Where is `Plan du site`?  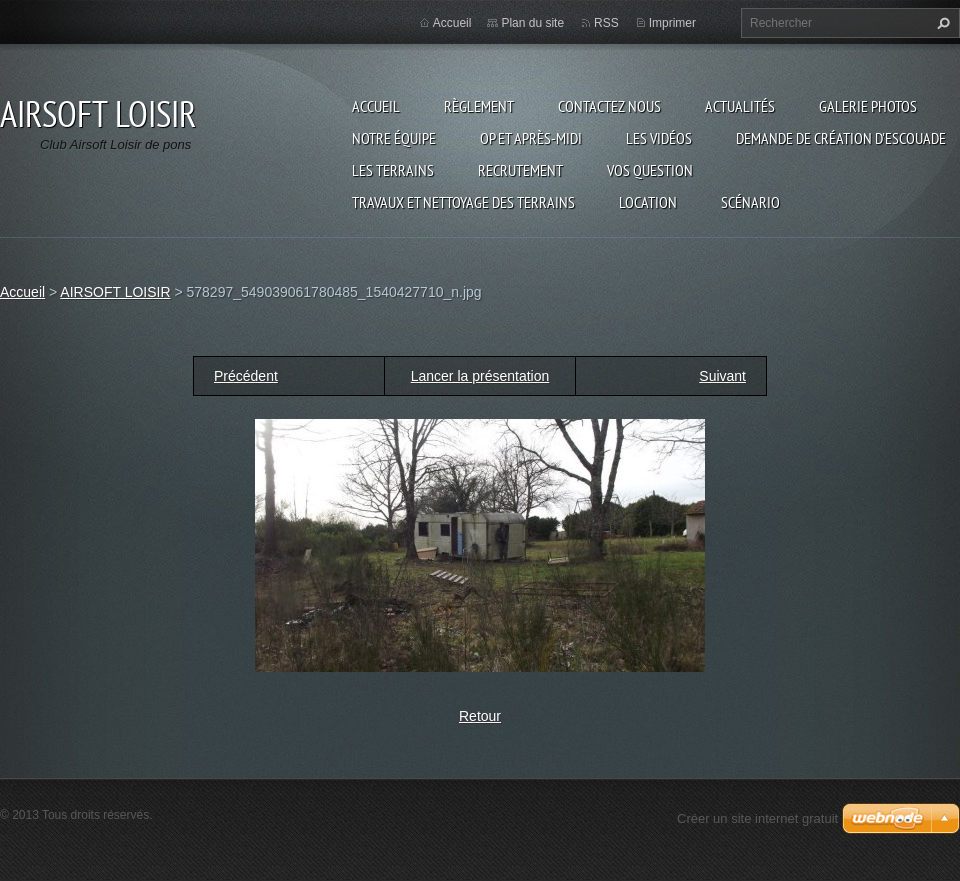
Plan du site is located at coordinates (532, 23).